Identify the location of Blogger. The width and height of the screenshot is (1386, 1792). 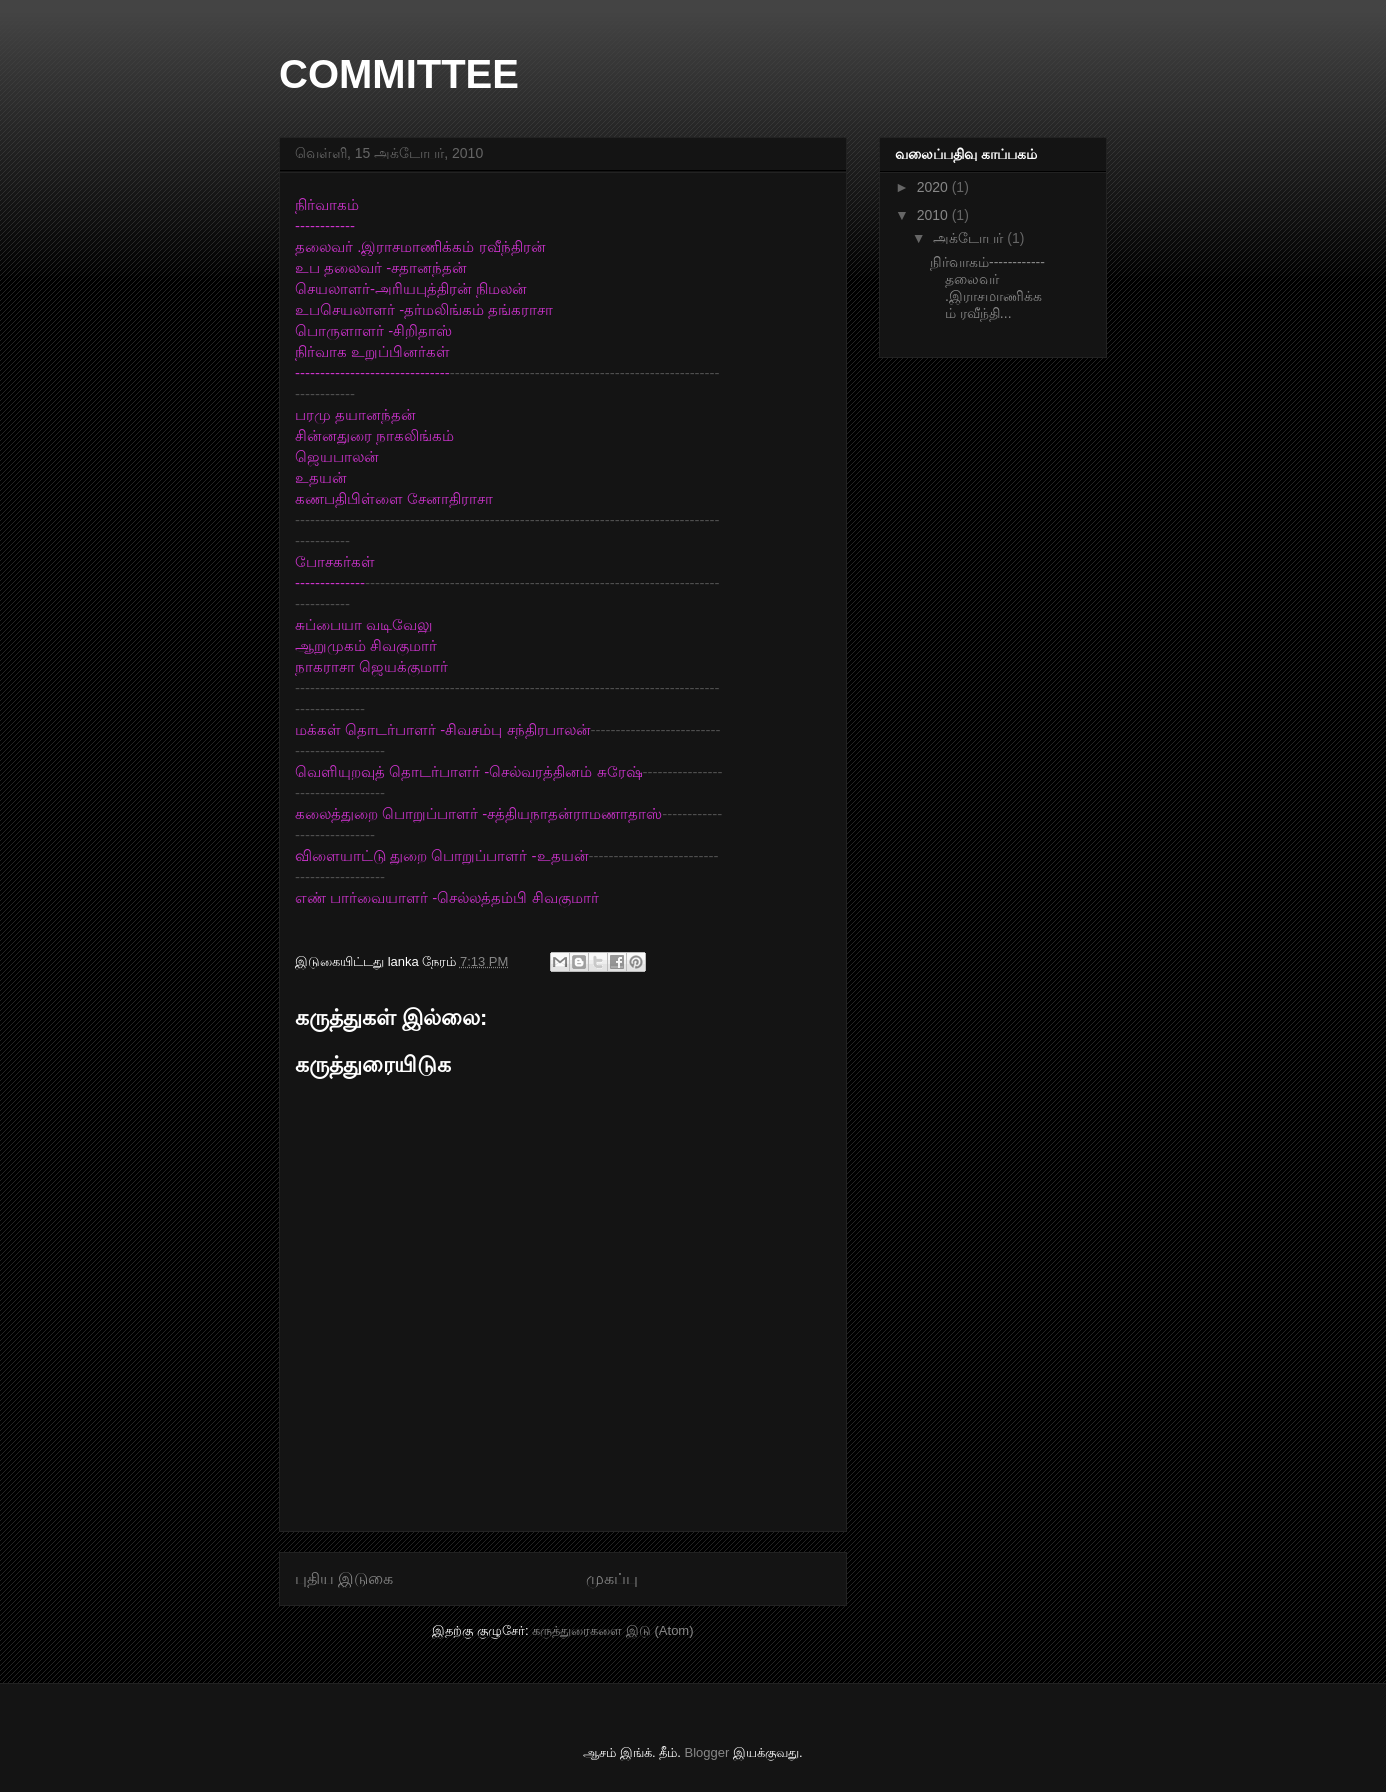
(707, 1752).